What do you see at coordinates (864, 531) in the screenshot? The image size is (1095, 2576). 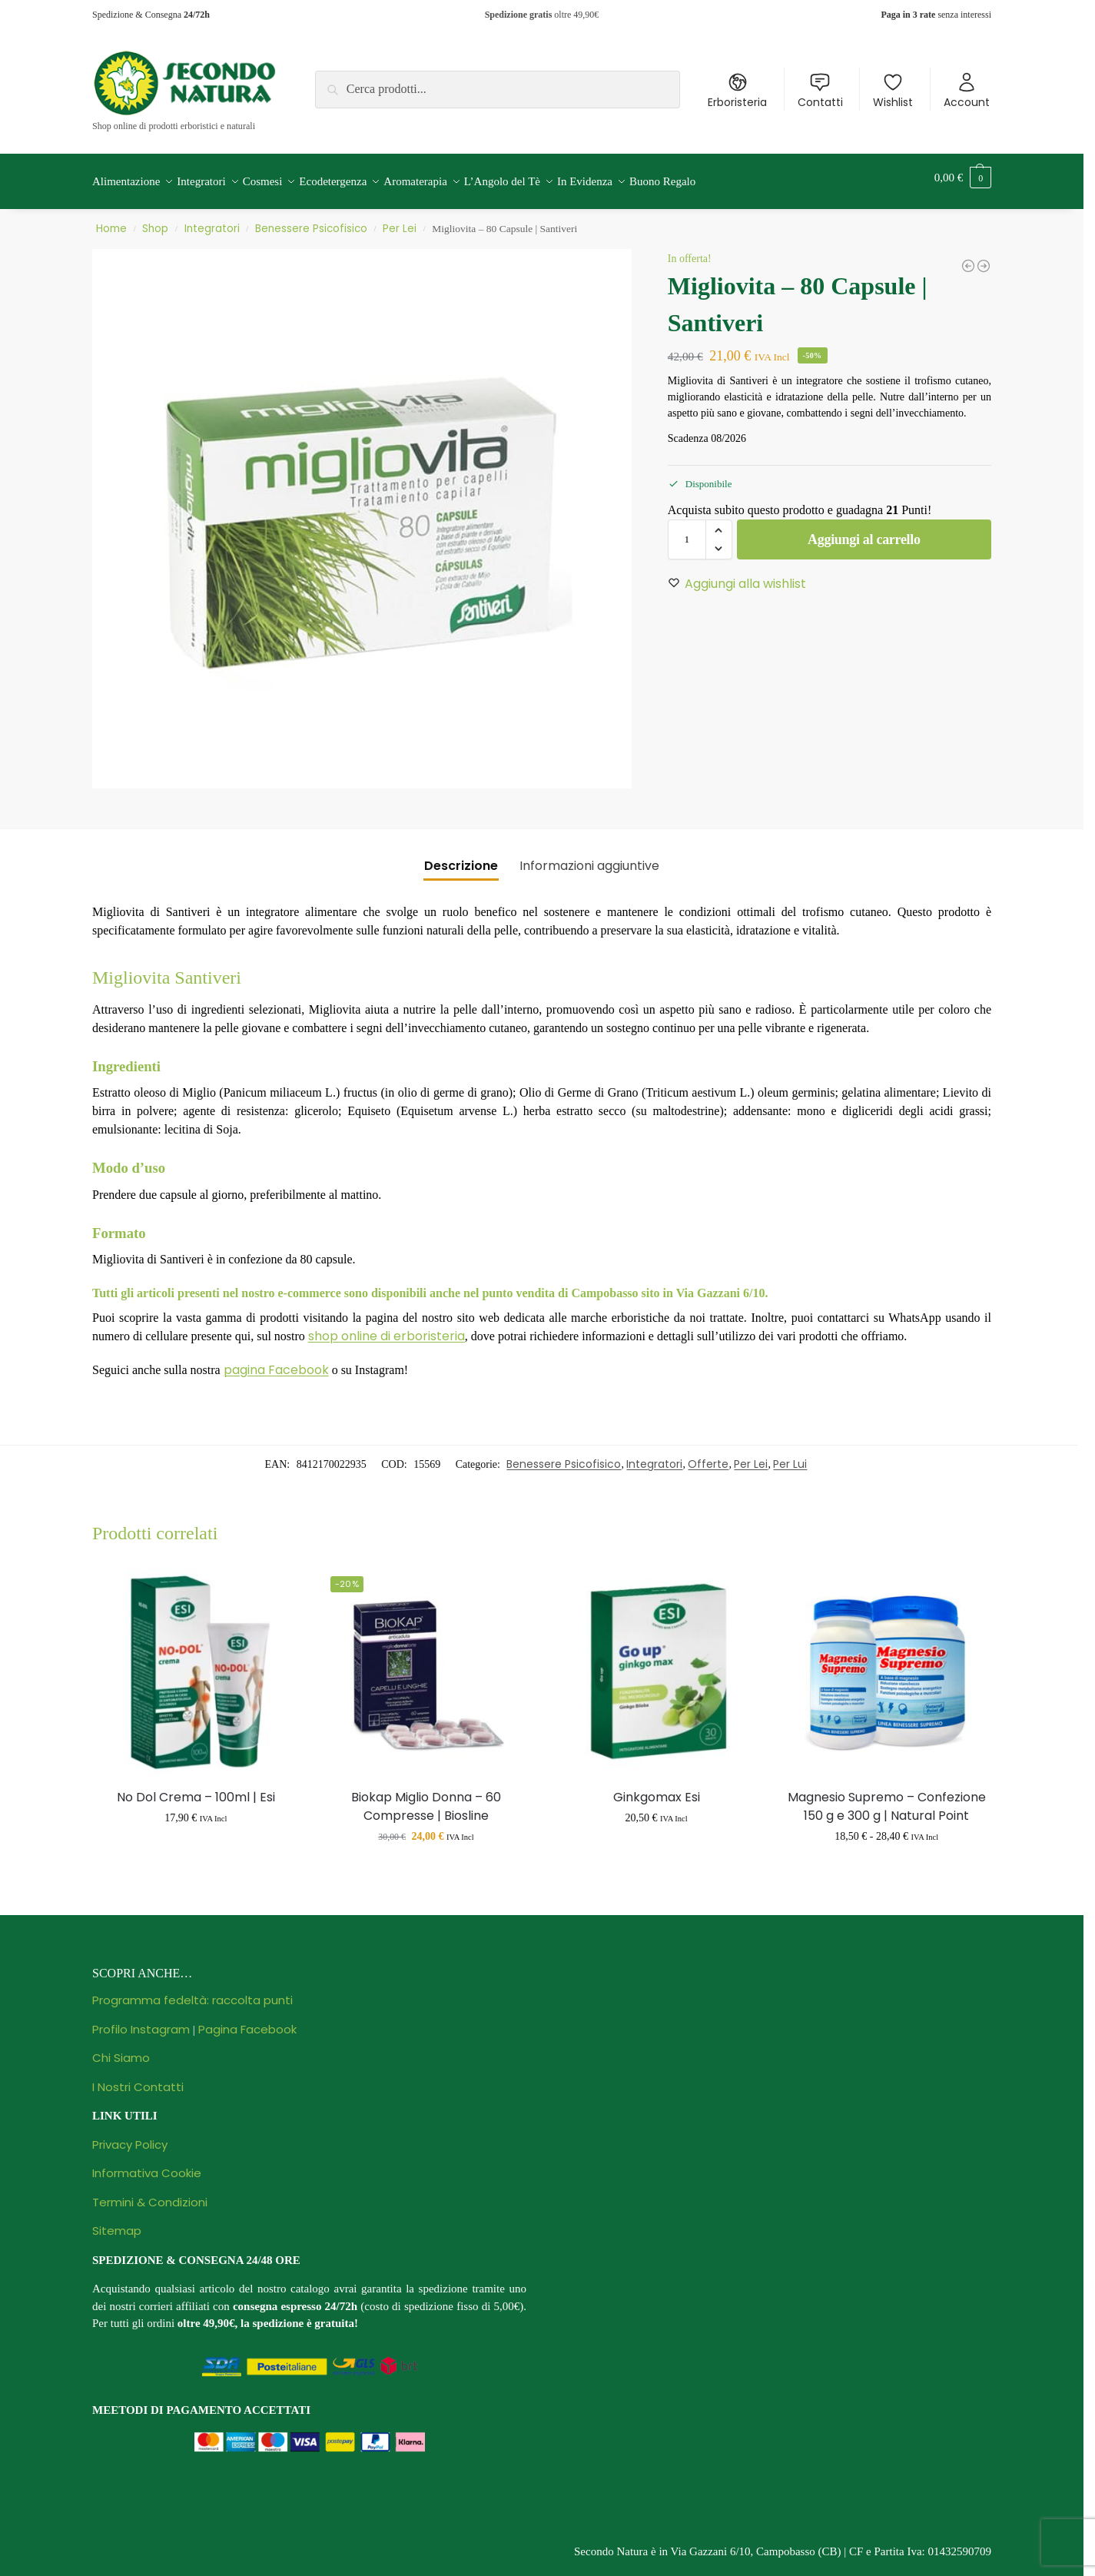 I see `Aggiungi al carrello` at bounding box center [864, 531].